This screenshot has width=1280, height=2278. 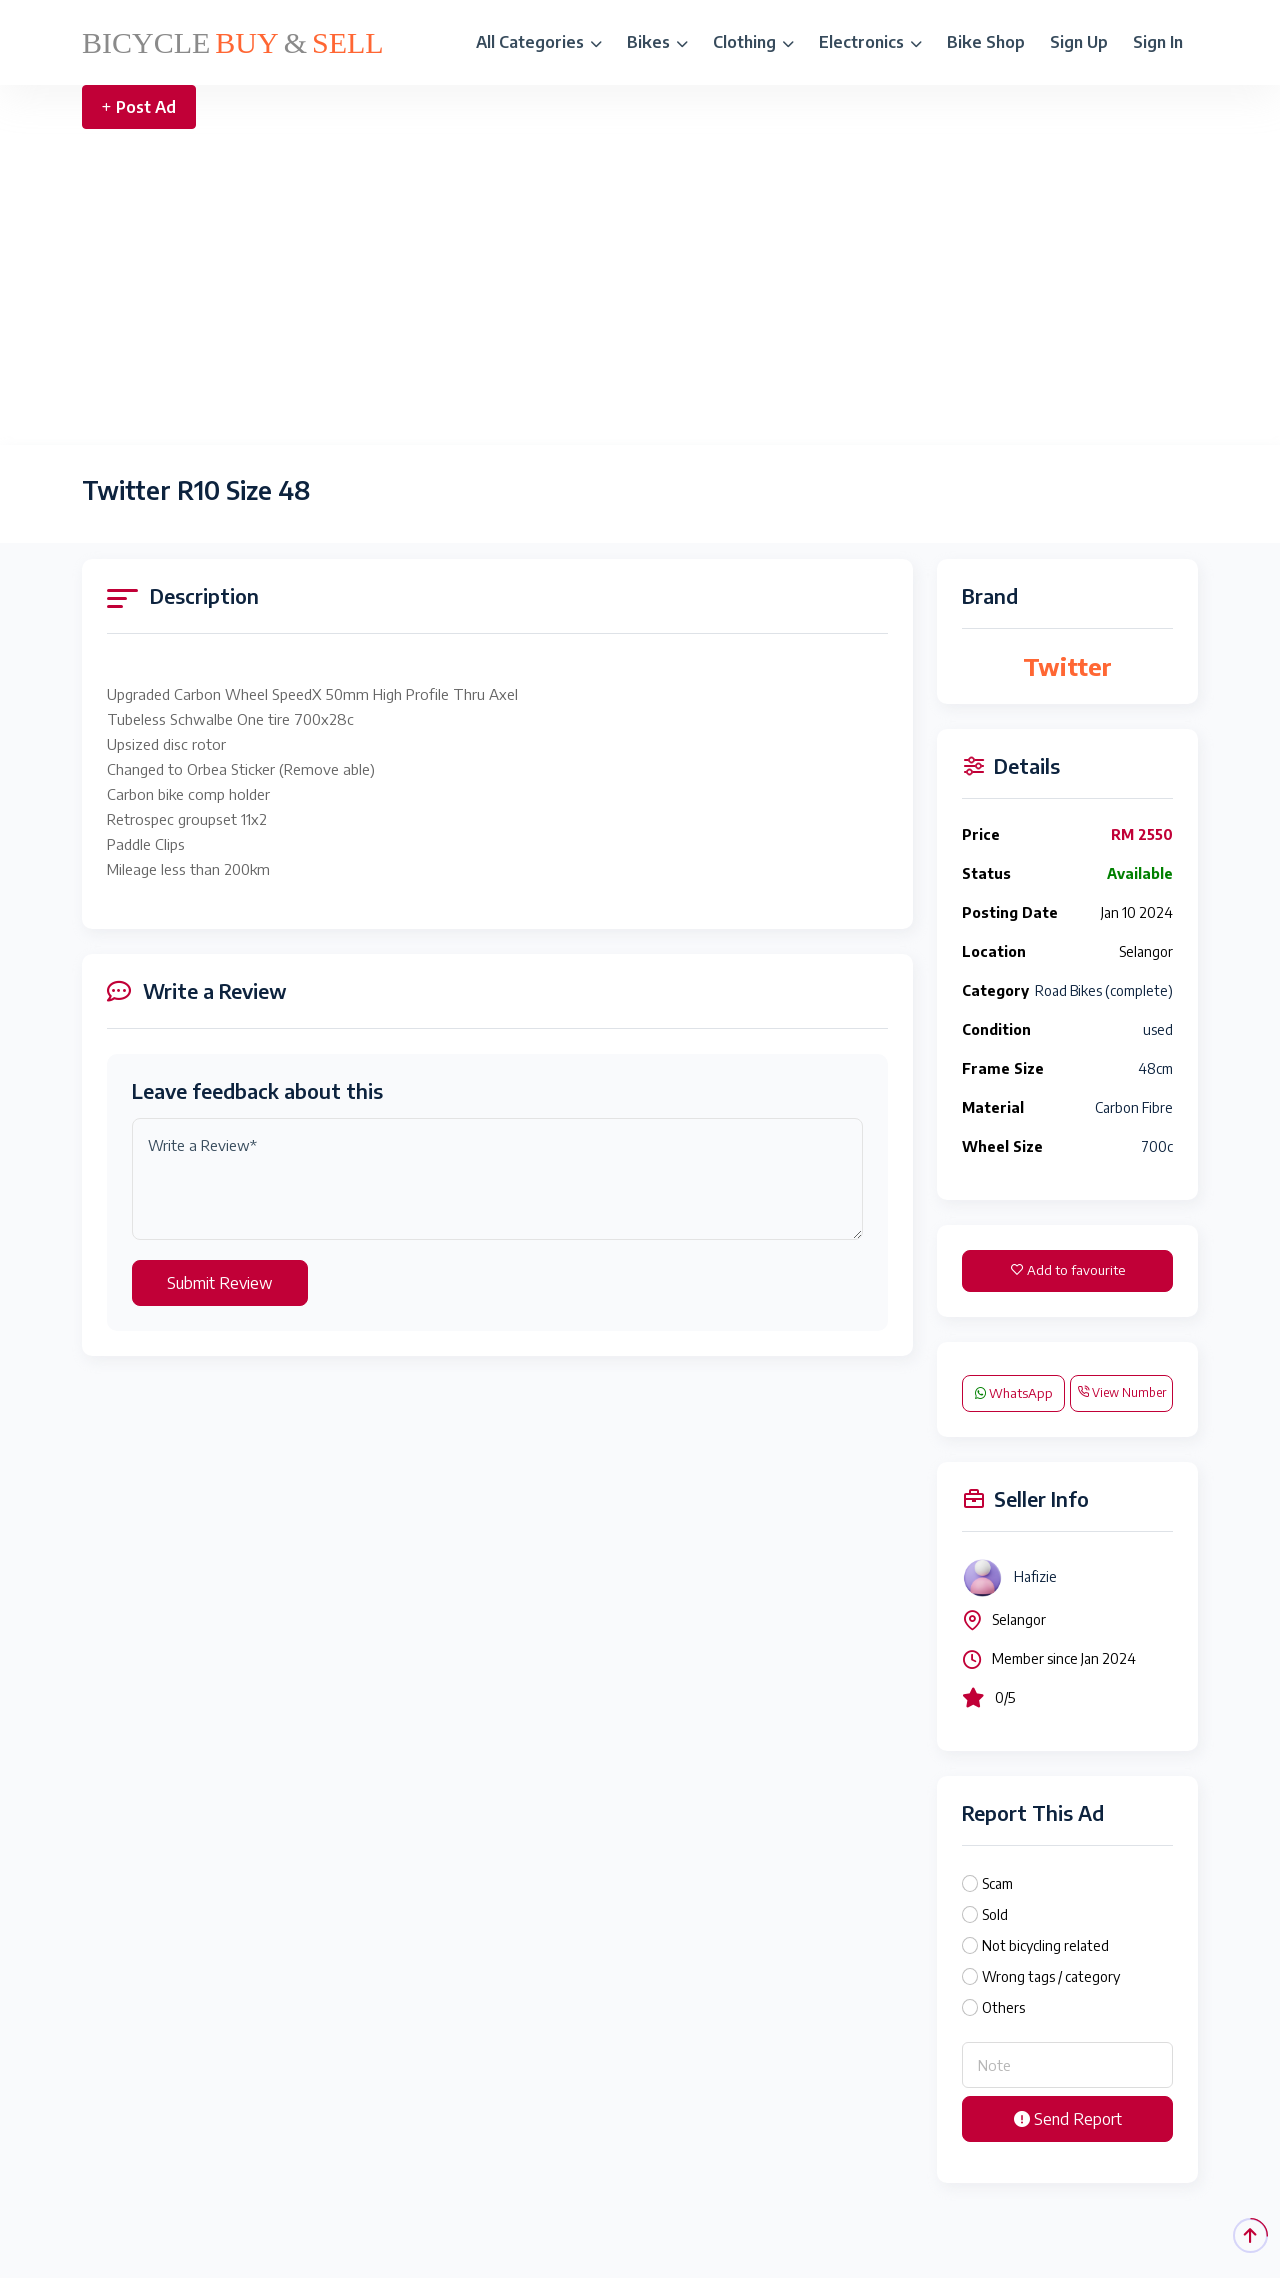 I want to click on All Categories, so click(x=539, y=42).